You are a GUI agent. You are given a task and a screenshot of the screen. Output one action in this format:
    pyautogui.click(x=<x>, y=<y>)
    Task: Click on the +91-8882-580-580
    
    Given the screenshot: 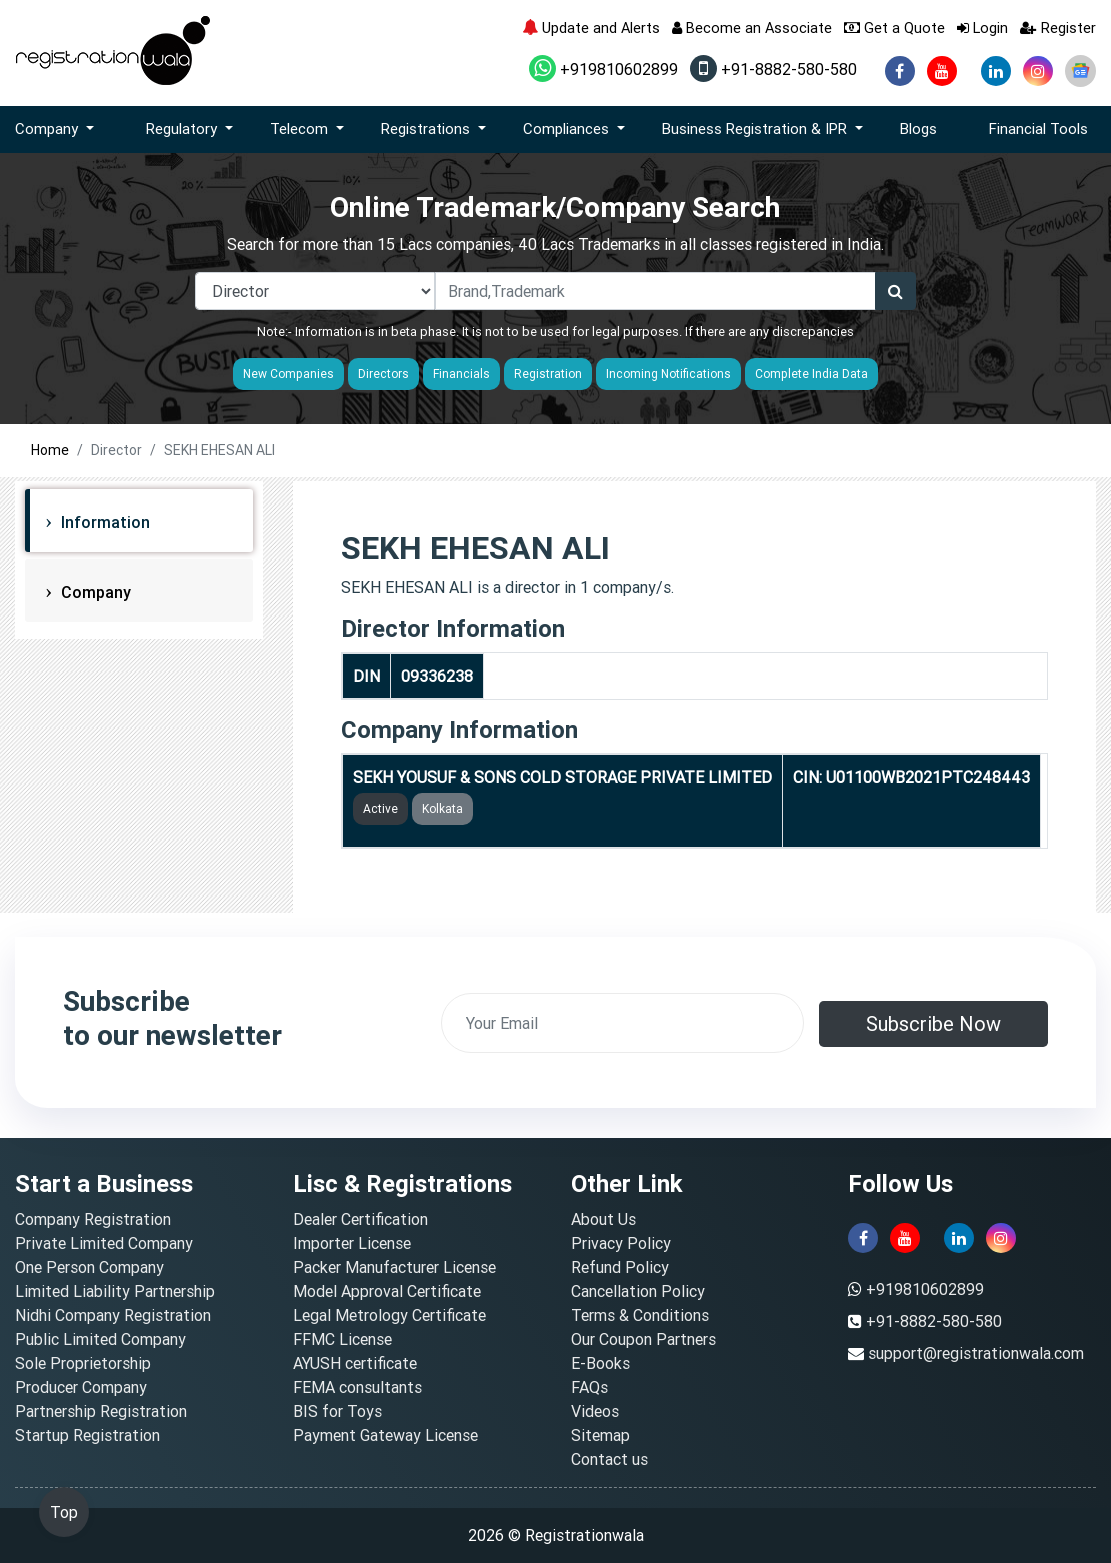 What is the action you would take?
    pyautogui.click(x=773, y=69)
    